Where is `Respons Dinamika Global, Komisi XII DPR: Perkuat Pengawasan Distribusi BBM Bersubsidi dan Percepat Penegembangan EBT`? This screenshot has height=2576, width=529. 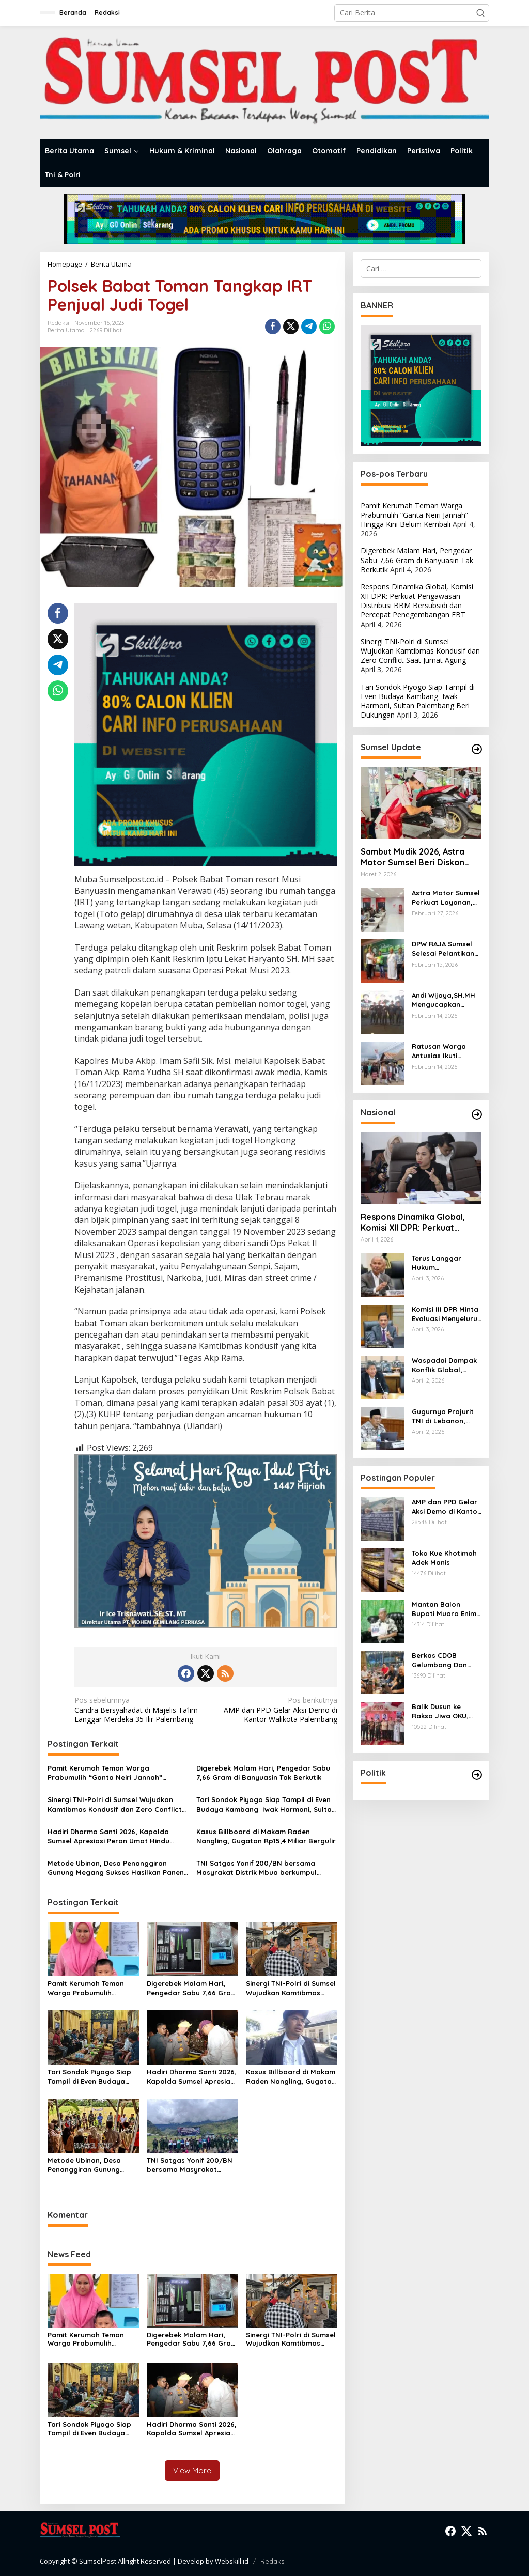 Respons Dinamika Global, Komisi XII DPR: Perkuat Pengawasan Distribusi BBM Bersubsidi dan Percepat Penegembangan EBT is located at coordinates (417, 601).